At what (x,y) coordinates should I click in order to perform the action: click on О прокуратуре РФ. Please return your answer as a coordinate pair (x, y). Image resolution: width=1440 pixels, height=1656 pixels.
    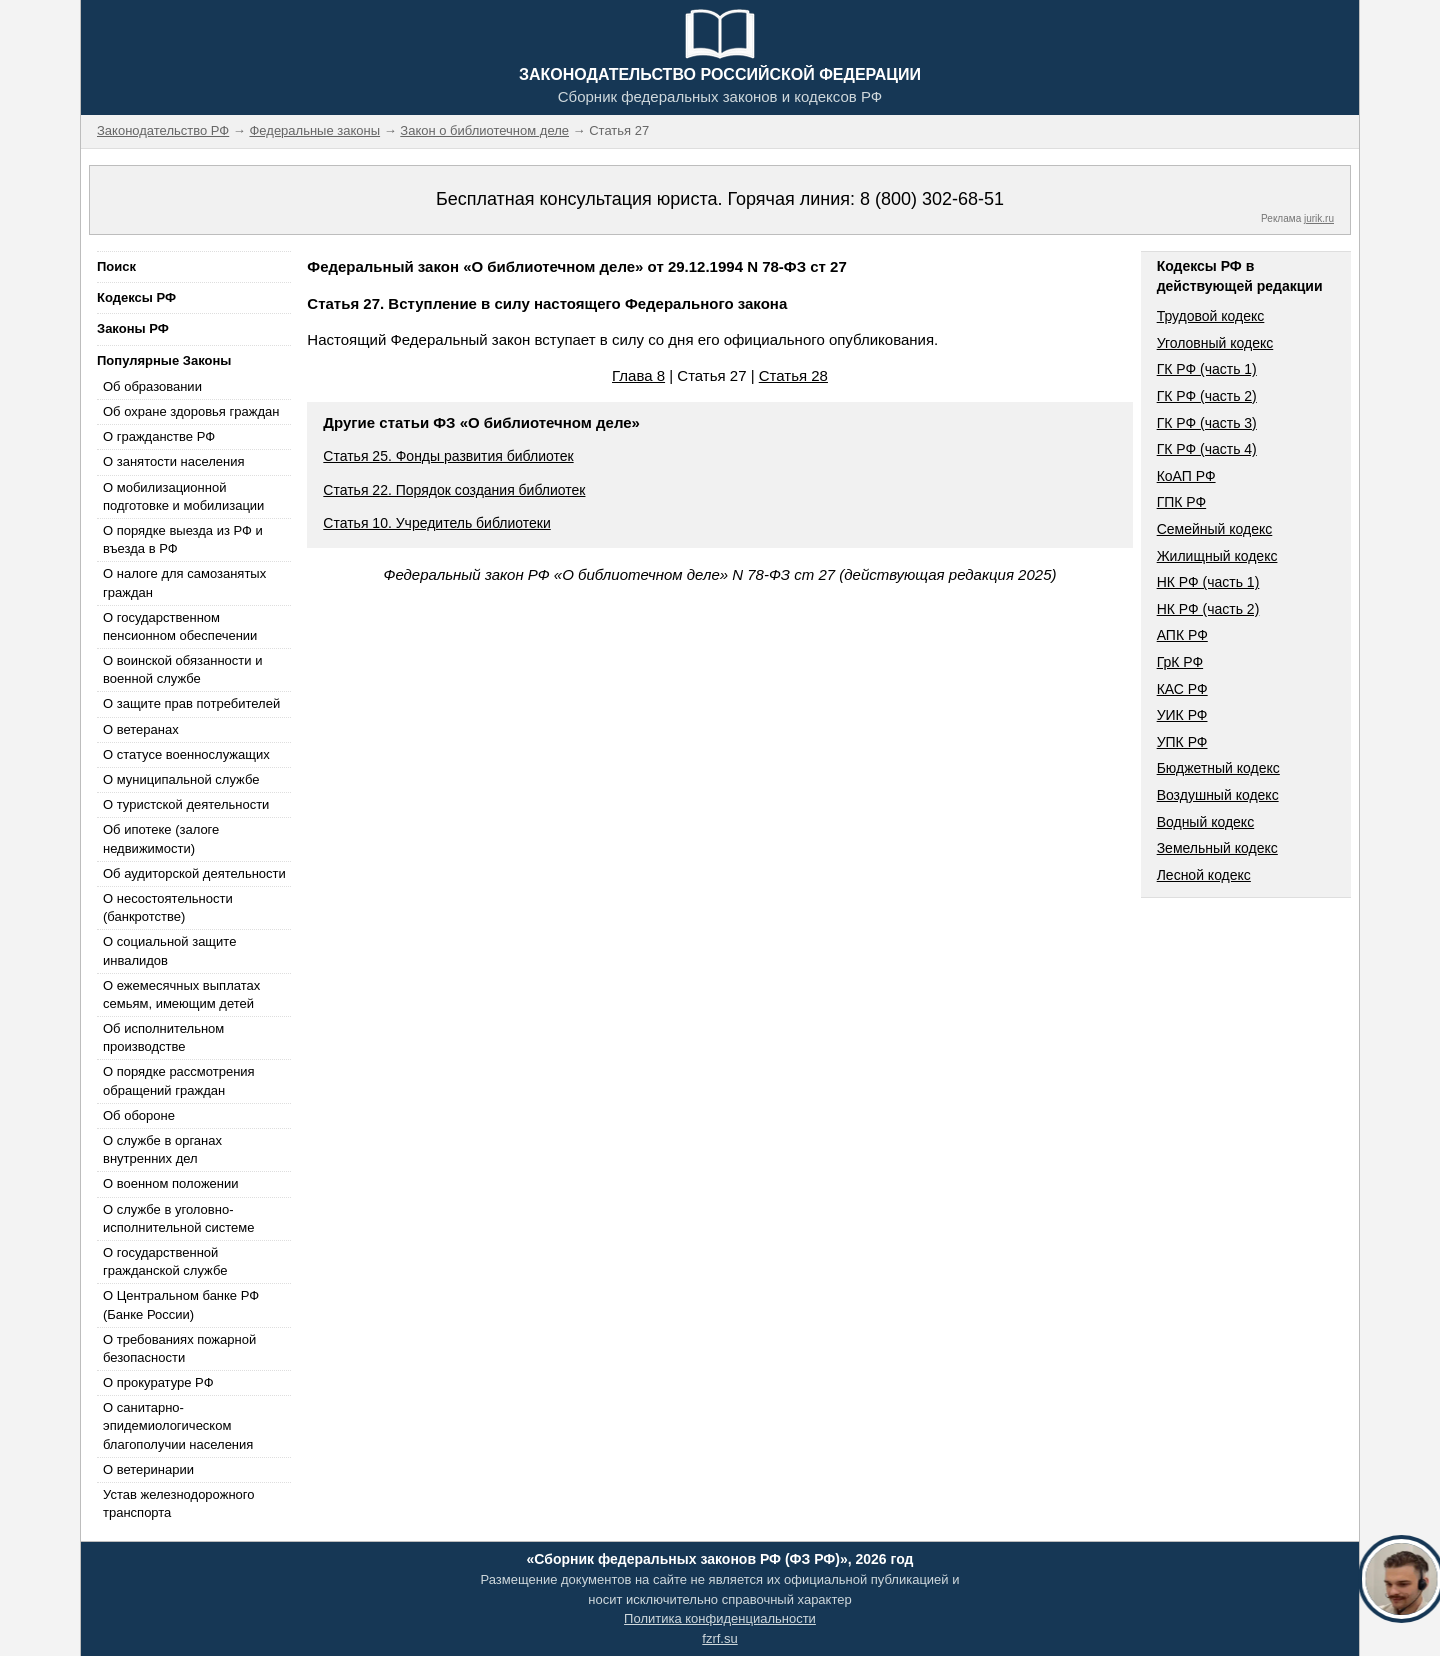
    Looking at the image, I should click on (158, 1382).